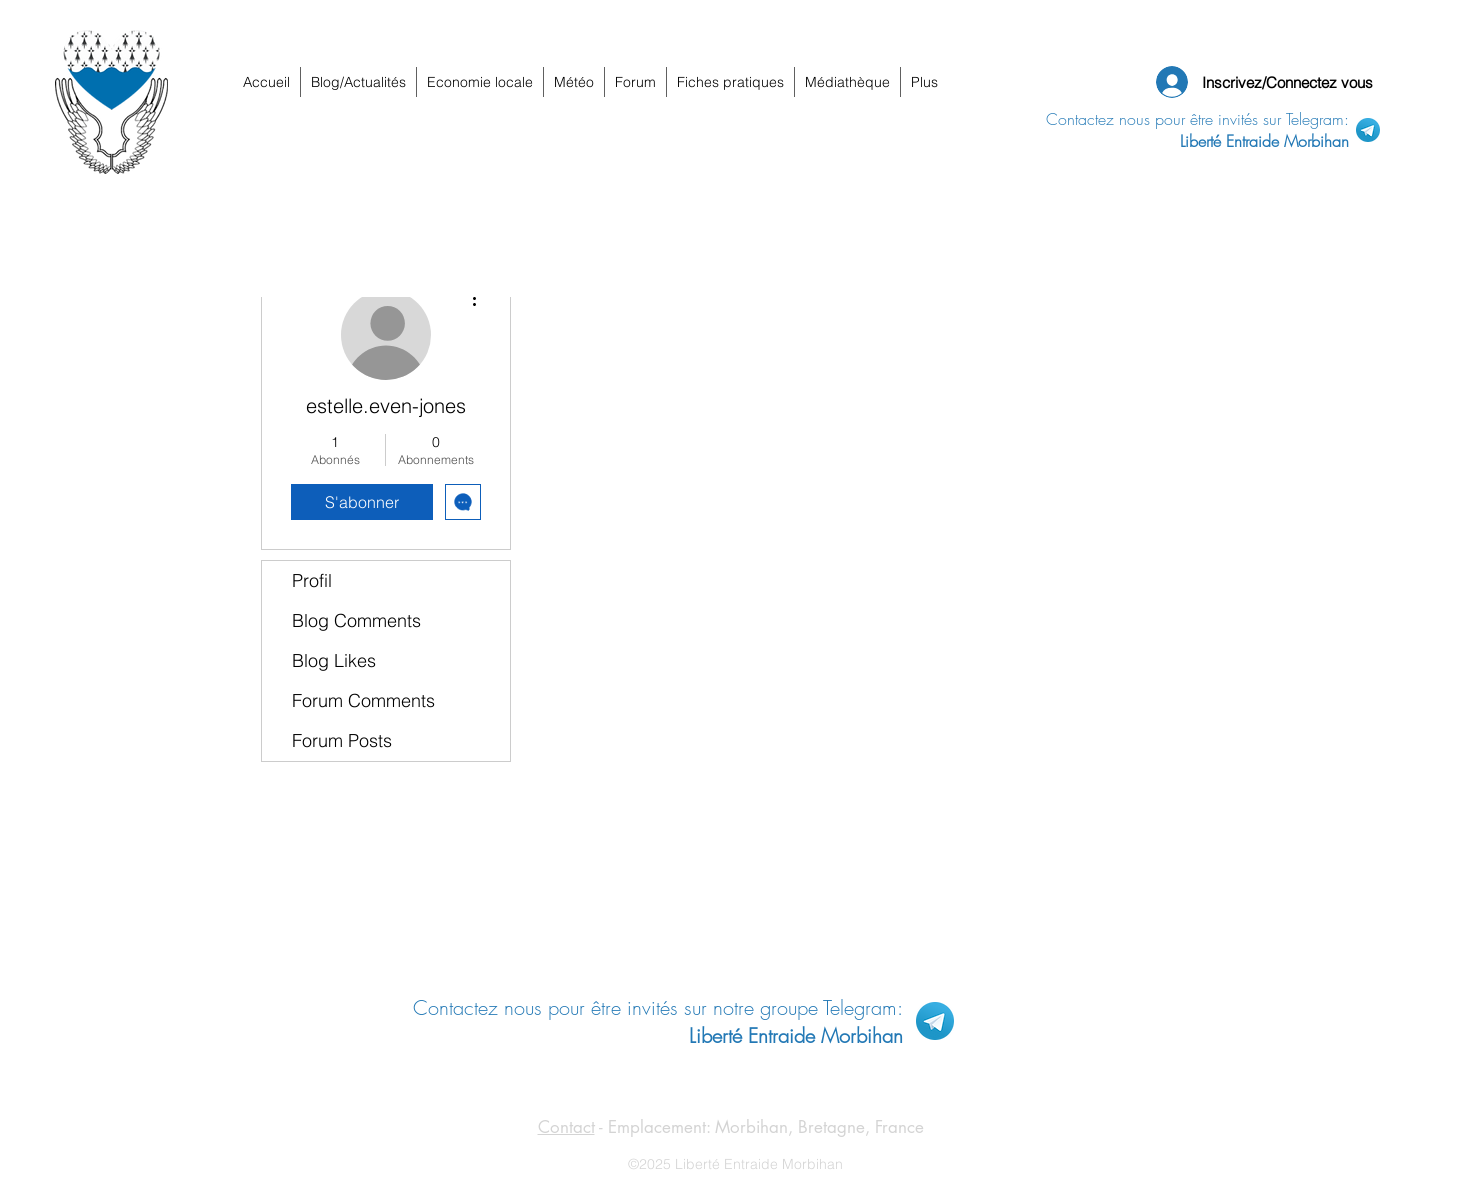 This screenshot has width=1461, height=1202. I want to click on Contact, so click(566, 1127).